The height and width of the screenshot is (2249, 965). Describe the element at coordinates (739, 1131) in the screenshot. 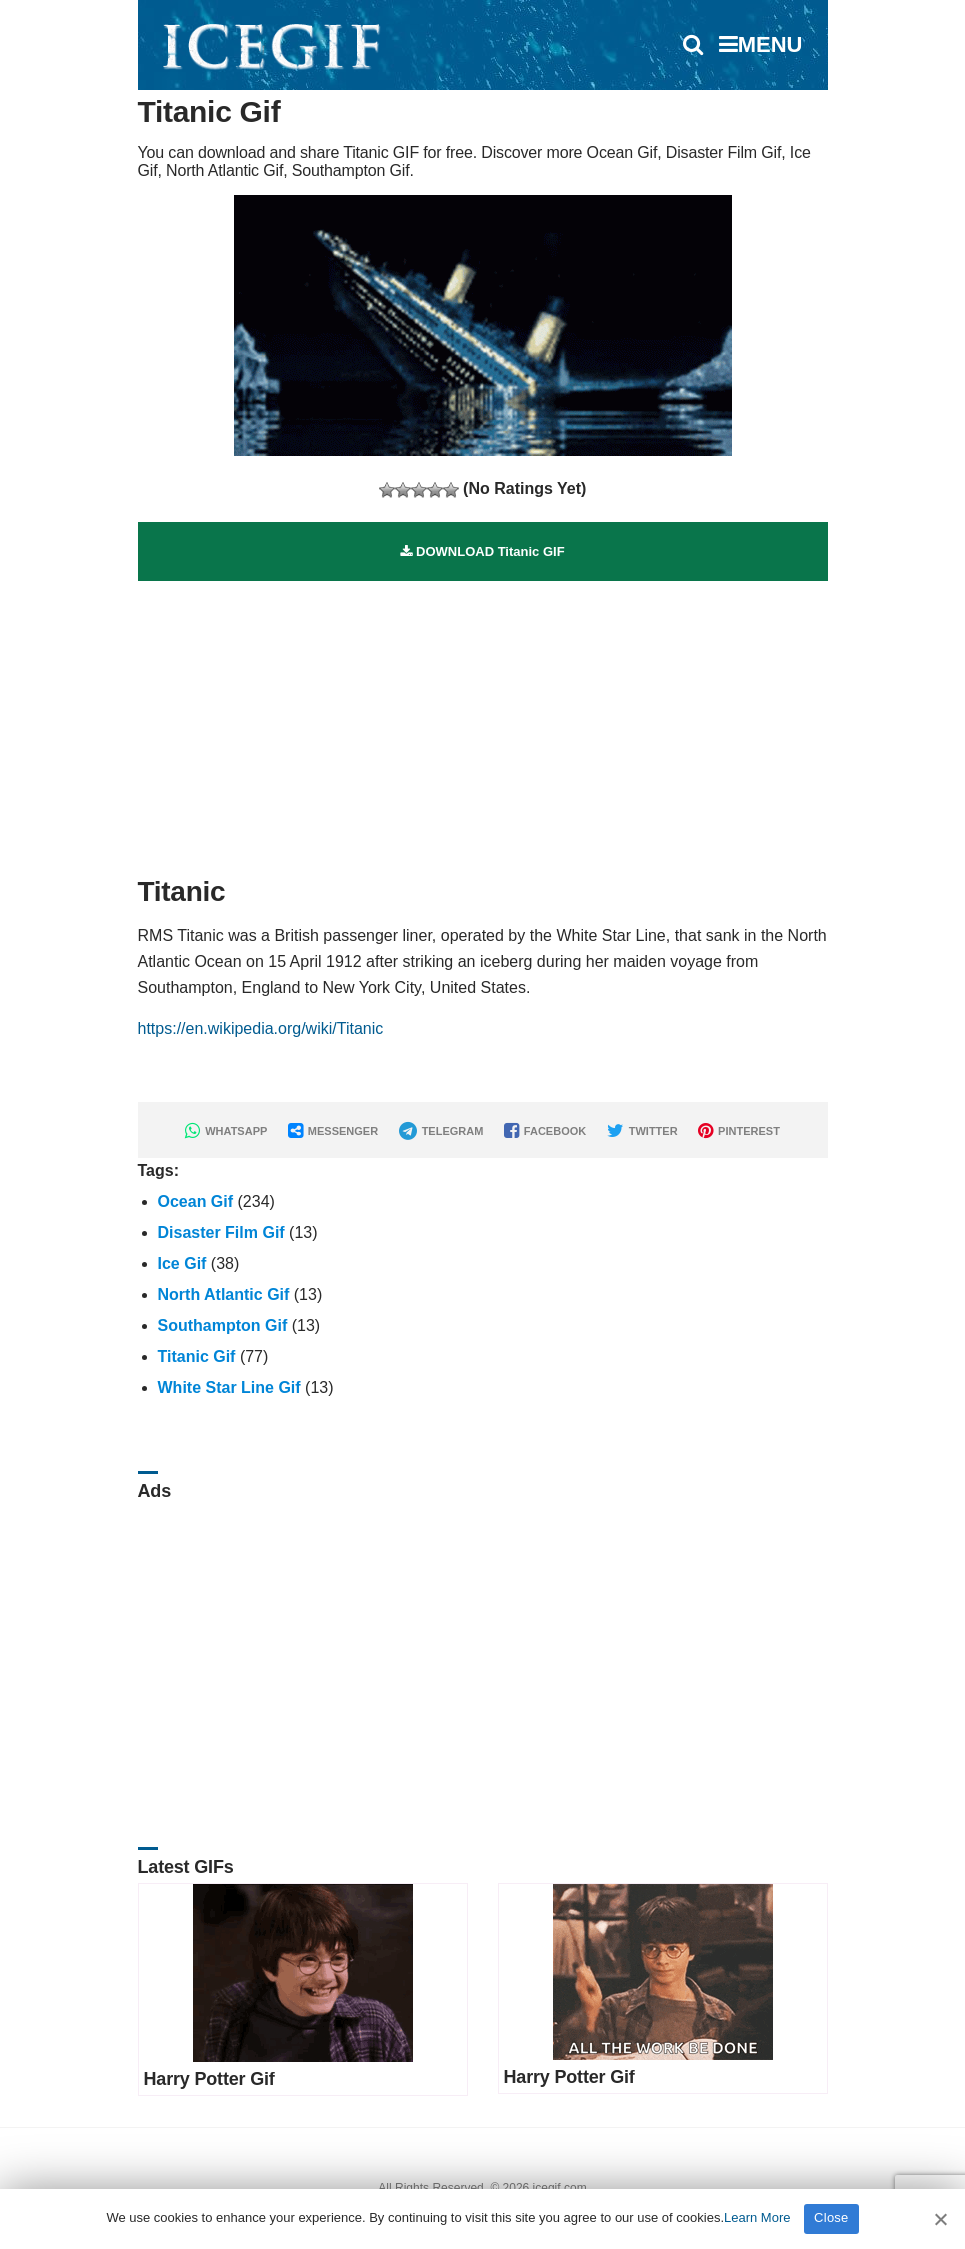

I see `PINTEREST` at that location.